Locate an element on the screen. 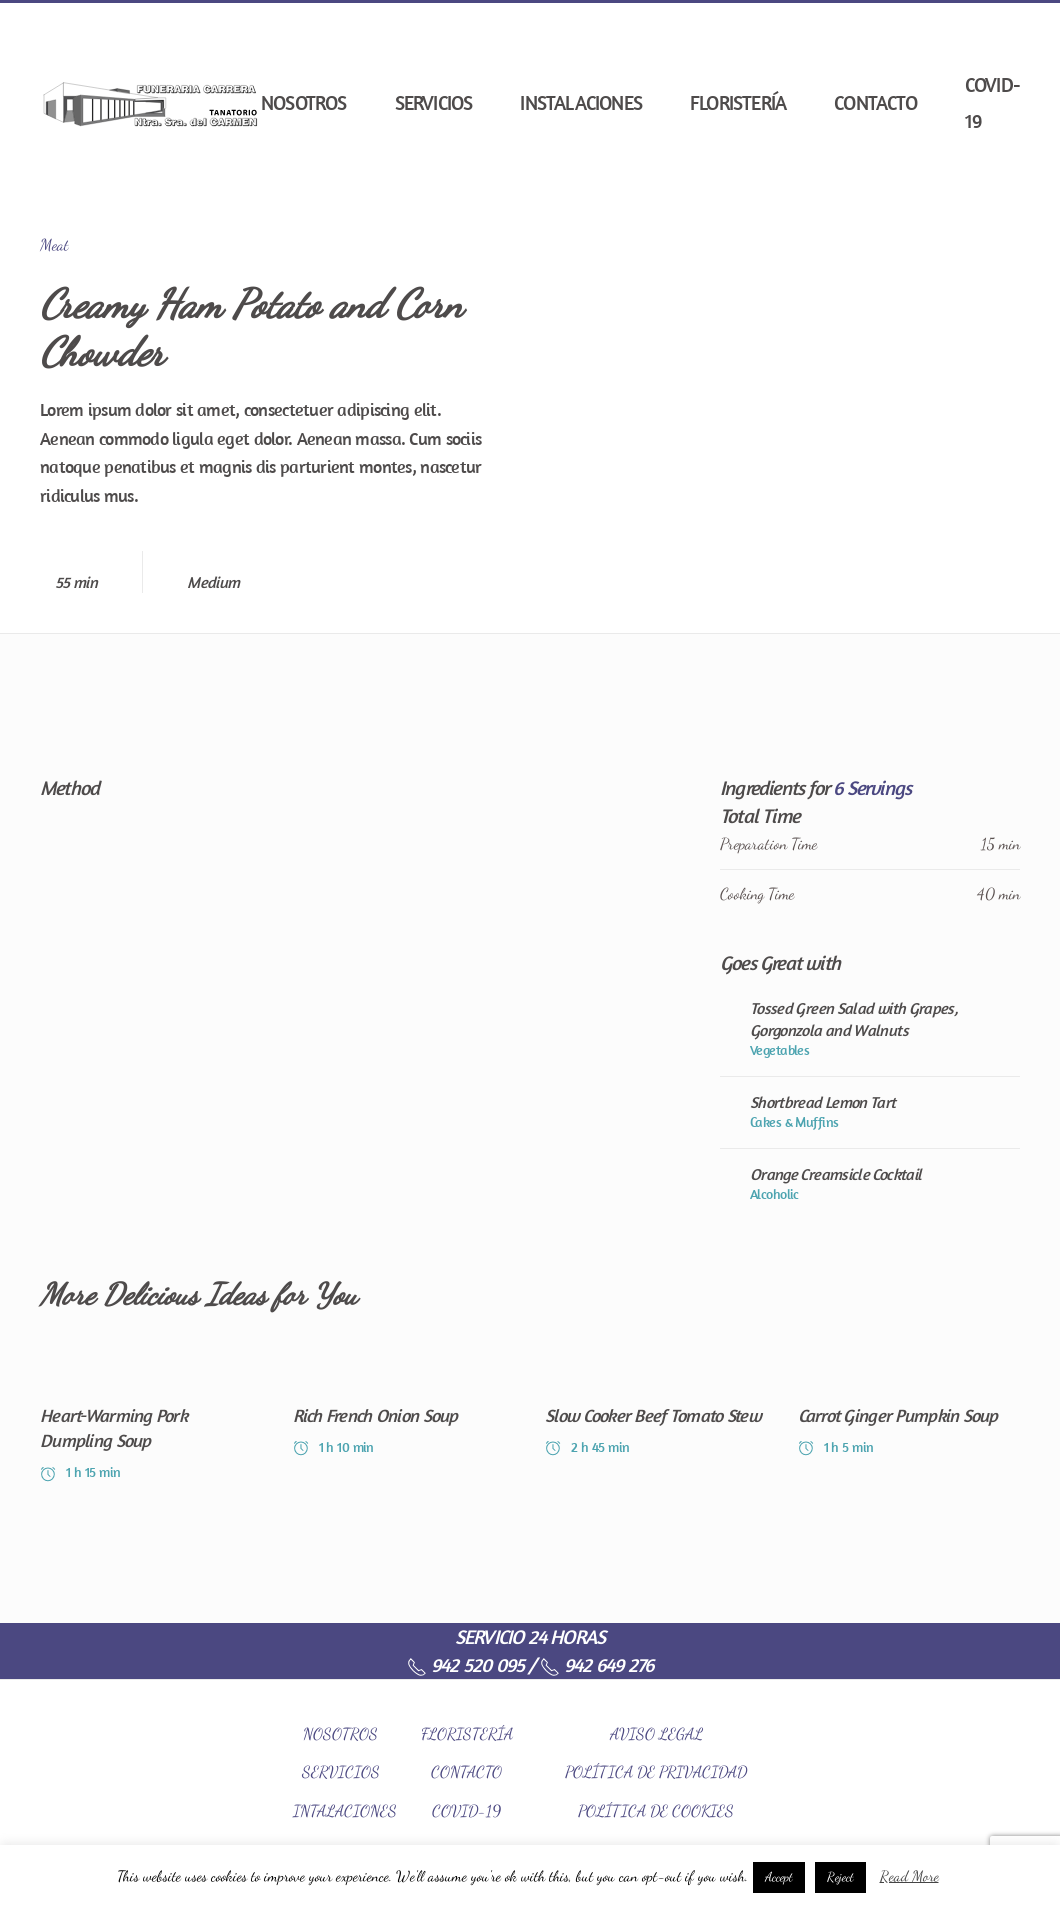 The width and height of the screenshot is (1060, 1910). [Slow Cooker Beef Tomato Stew] is located at coordinates (656, 1418).